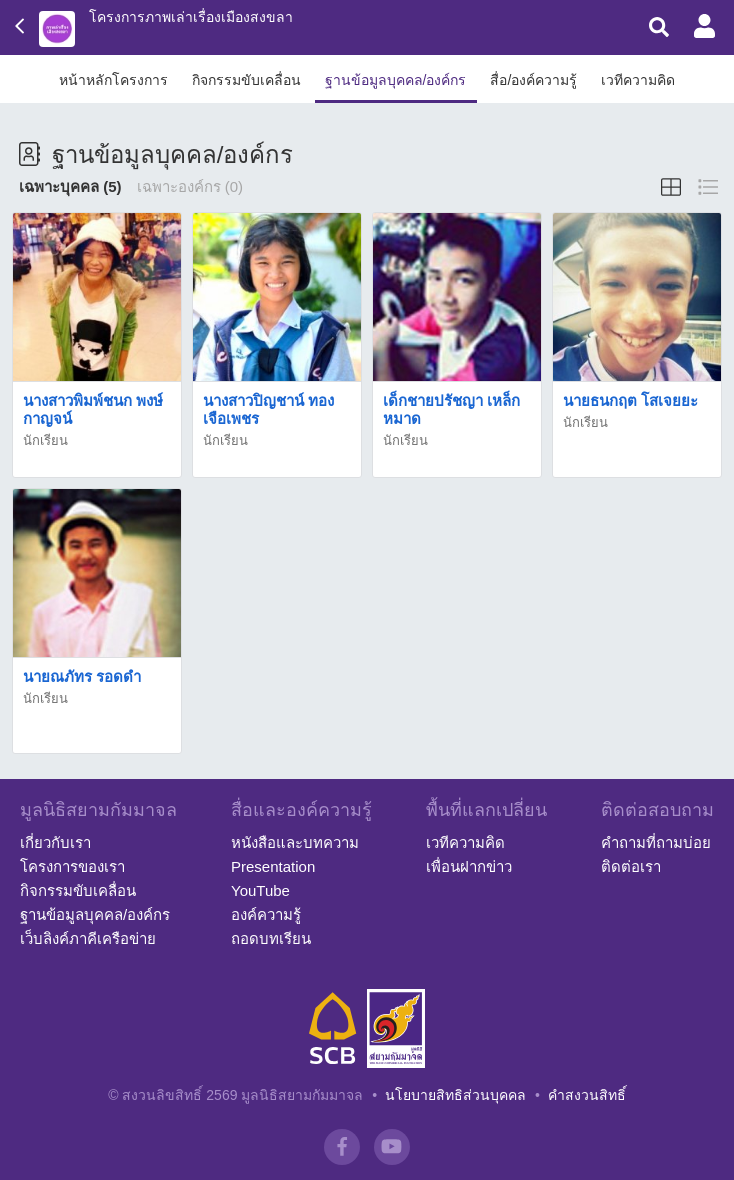 This screenshot has width=734, height=1180. What do you see at coordinates (638, 80) in the screenshot?
I see `เวทีความคิด` at bounding box center [638, 80].